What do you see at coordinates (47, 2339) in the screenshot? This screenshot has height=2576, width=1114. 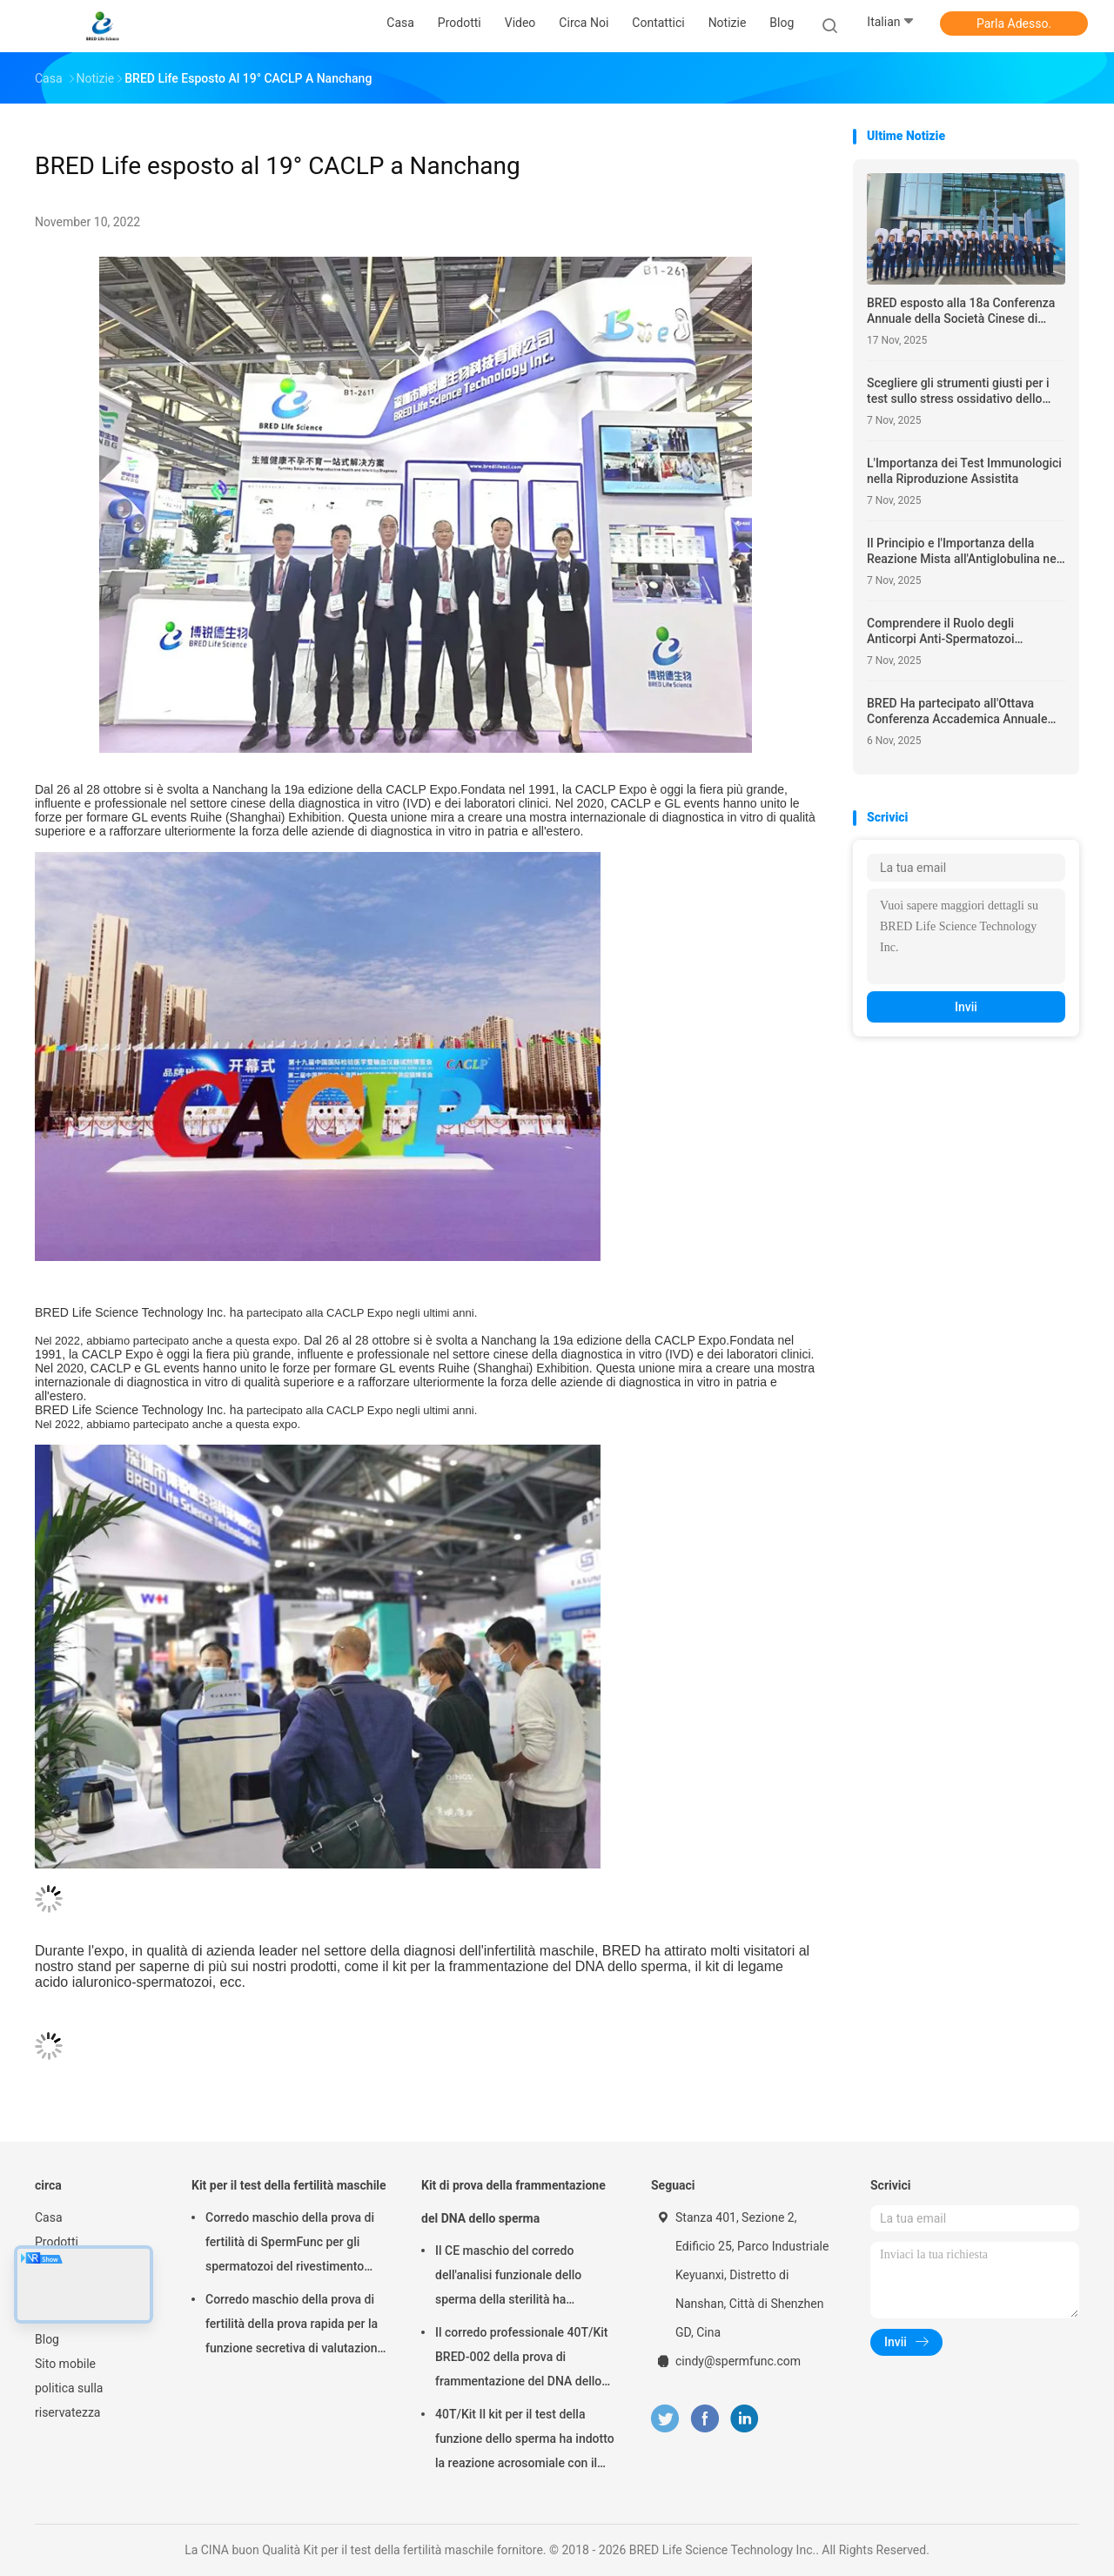 I see `Blog` at bounding box center [47, 2339].